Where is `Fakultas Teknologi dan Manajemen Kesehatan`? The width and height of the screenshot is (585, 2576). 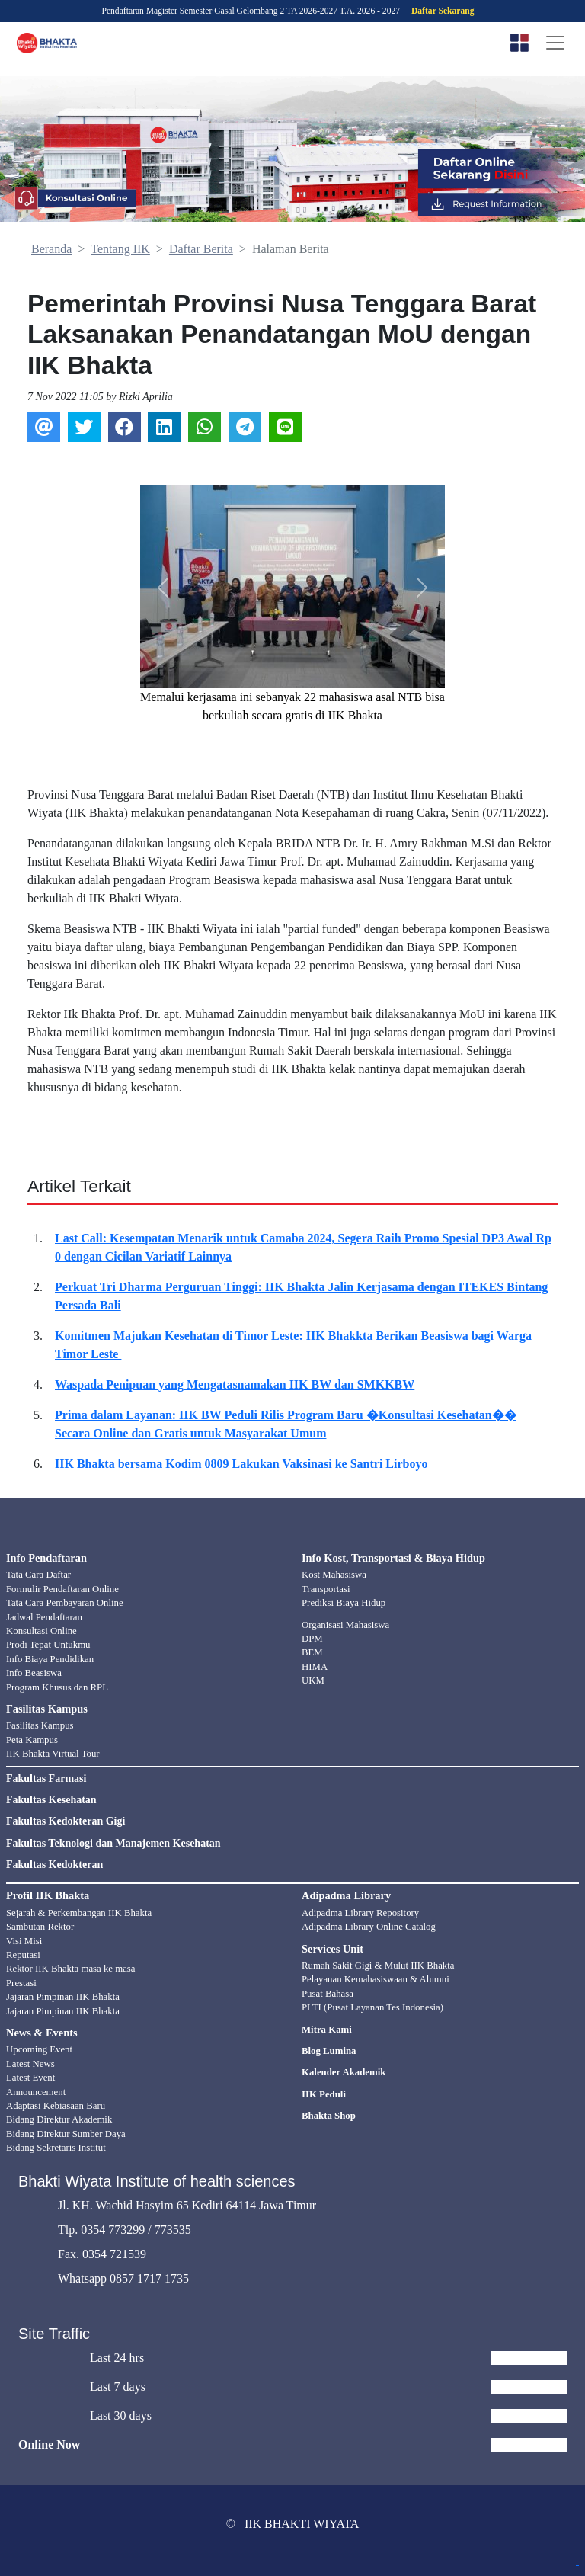 Fakultas Teknologi dan Manajemen Kesehatan is located at coordinates (113, 1843).